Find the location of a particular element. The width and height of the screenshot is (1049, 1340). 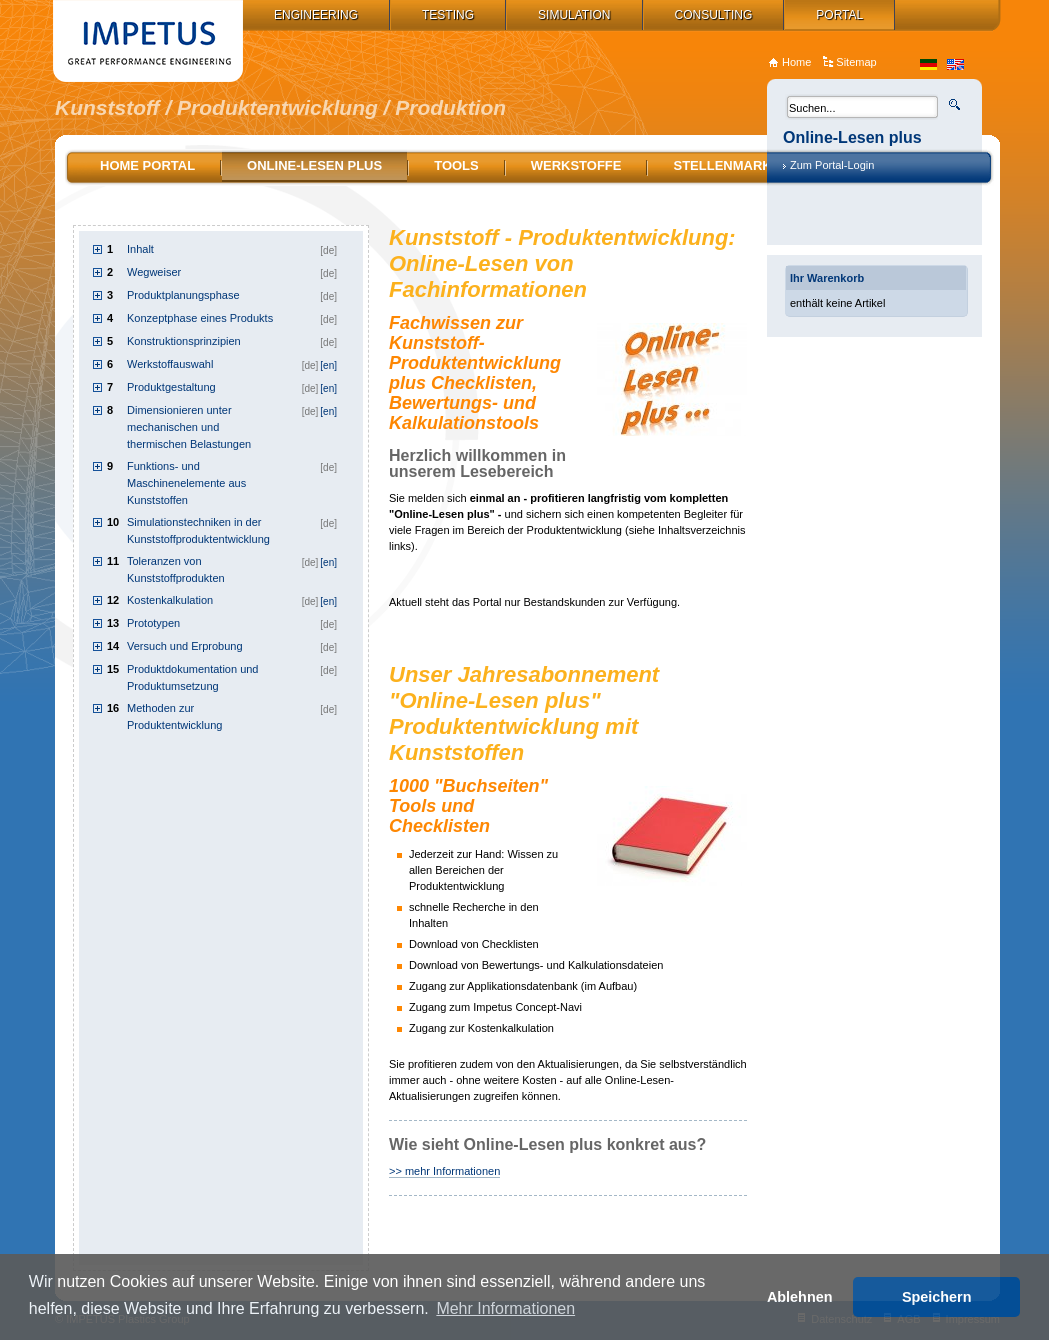

Inhalt is located at coordinates (140, 249).